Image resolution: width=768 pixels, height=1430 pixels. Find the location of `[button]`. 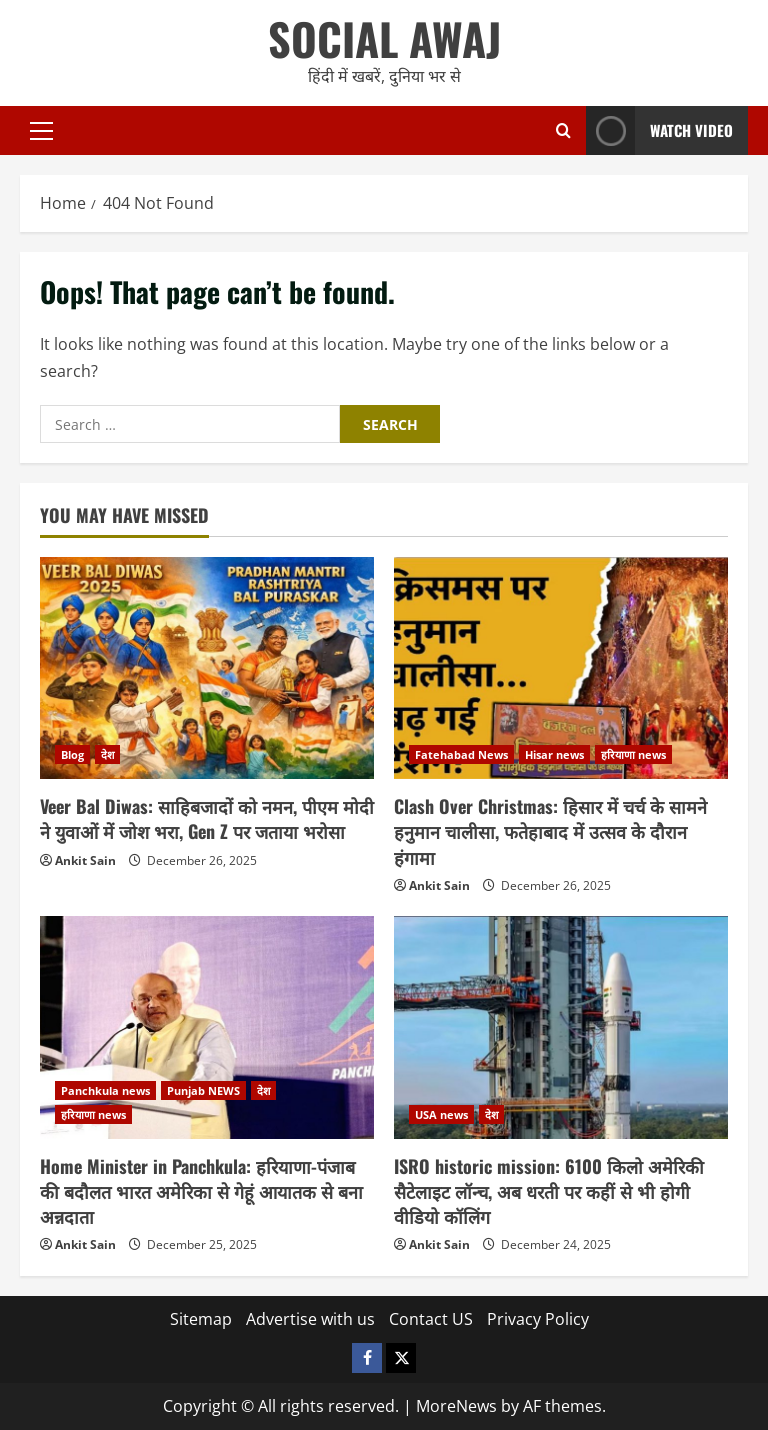

[button] is located at coordinates (41, 130).